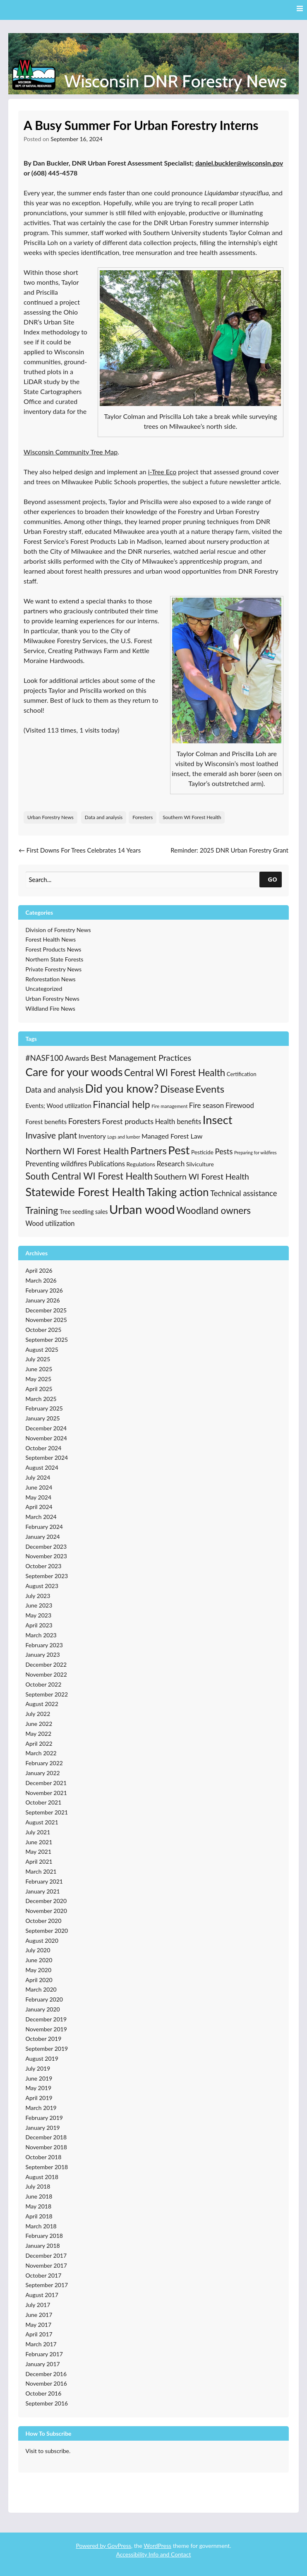 The width and height of the screenshot is (307, 2576). What do you see at coordinates (46, 2029) in the screenshot?
I see `November 2019` at bounding box center [46, 2029].